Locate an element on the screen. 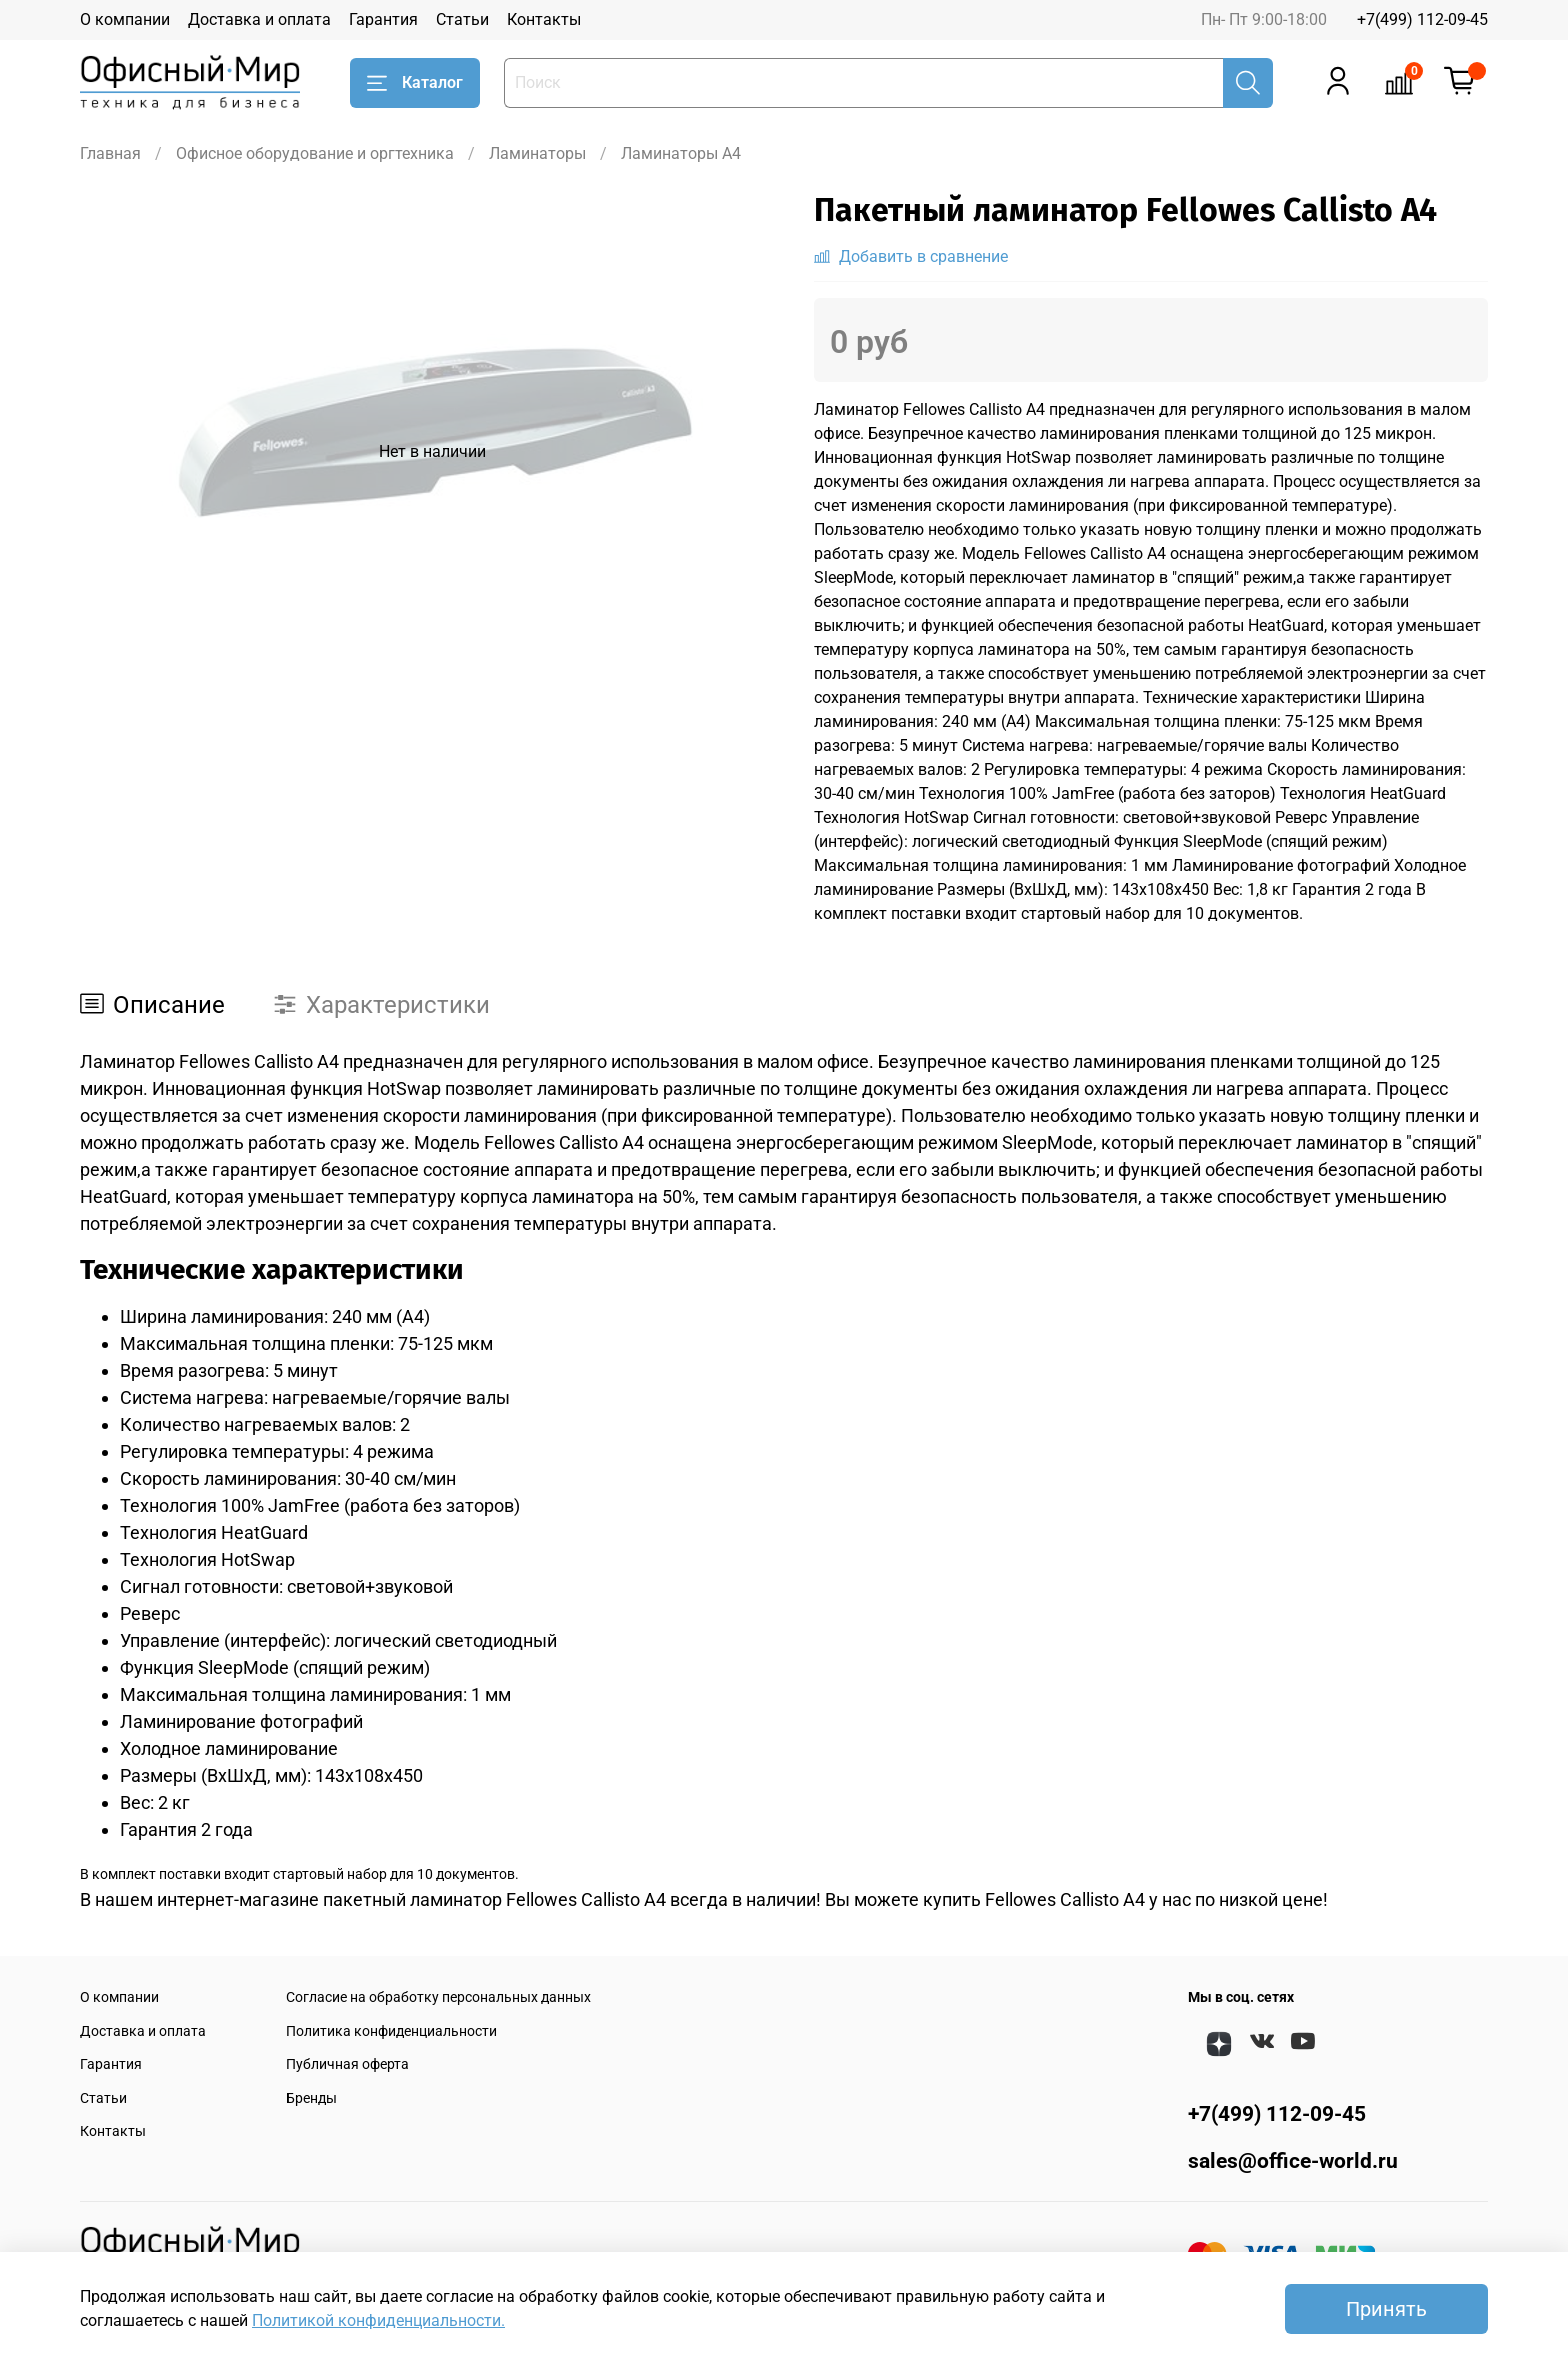 The image size is (1568, 2365). Каталог is located at coordinates (415, 83).